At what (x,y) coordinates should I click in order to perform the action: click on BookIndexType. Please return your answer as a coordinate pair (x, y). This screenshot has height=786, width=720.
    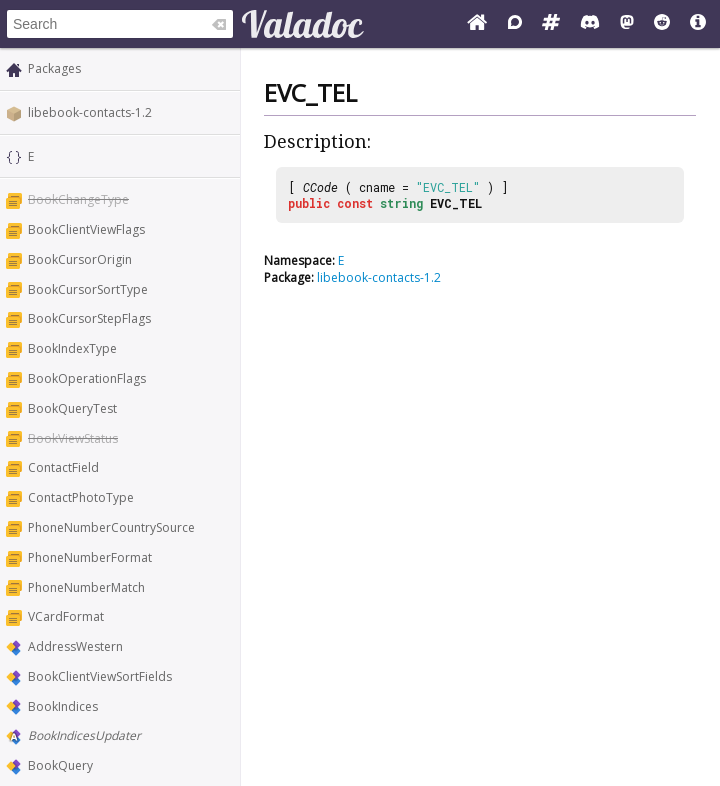
    Looking at the image, I should click on (72, 348).